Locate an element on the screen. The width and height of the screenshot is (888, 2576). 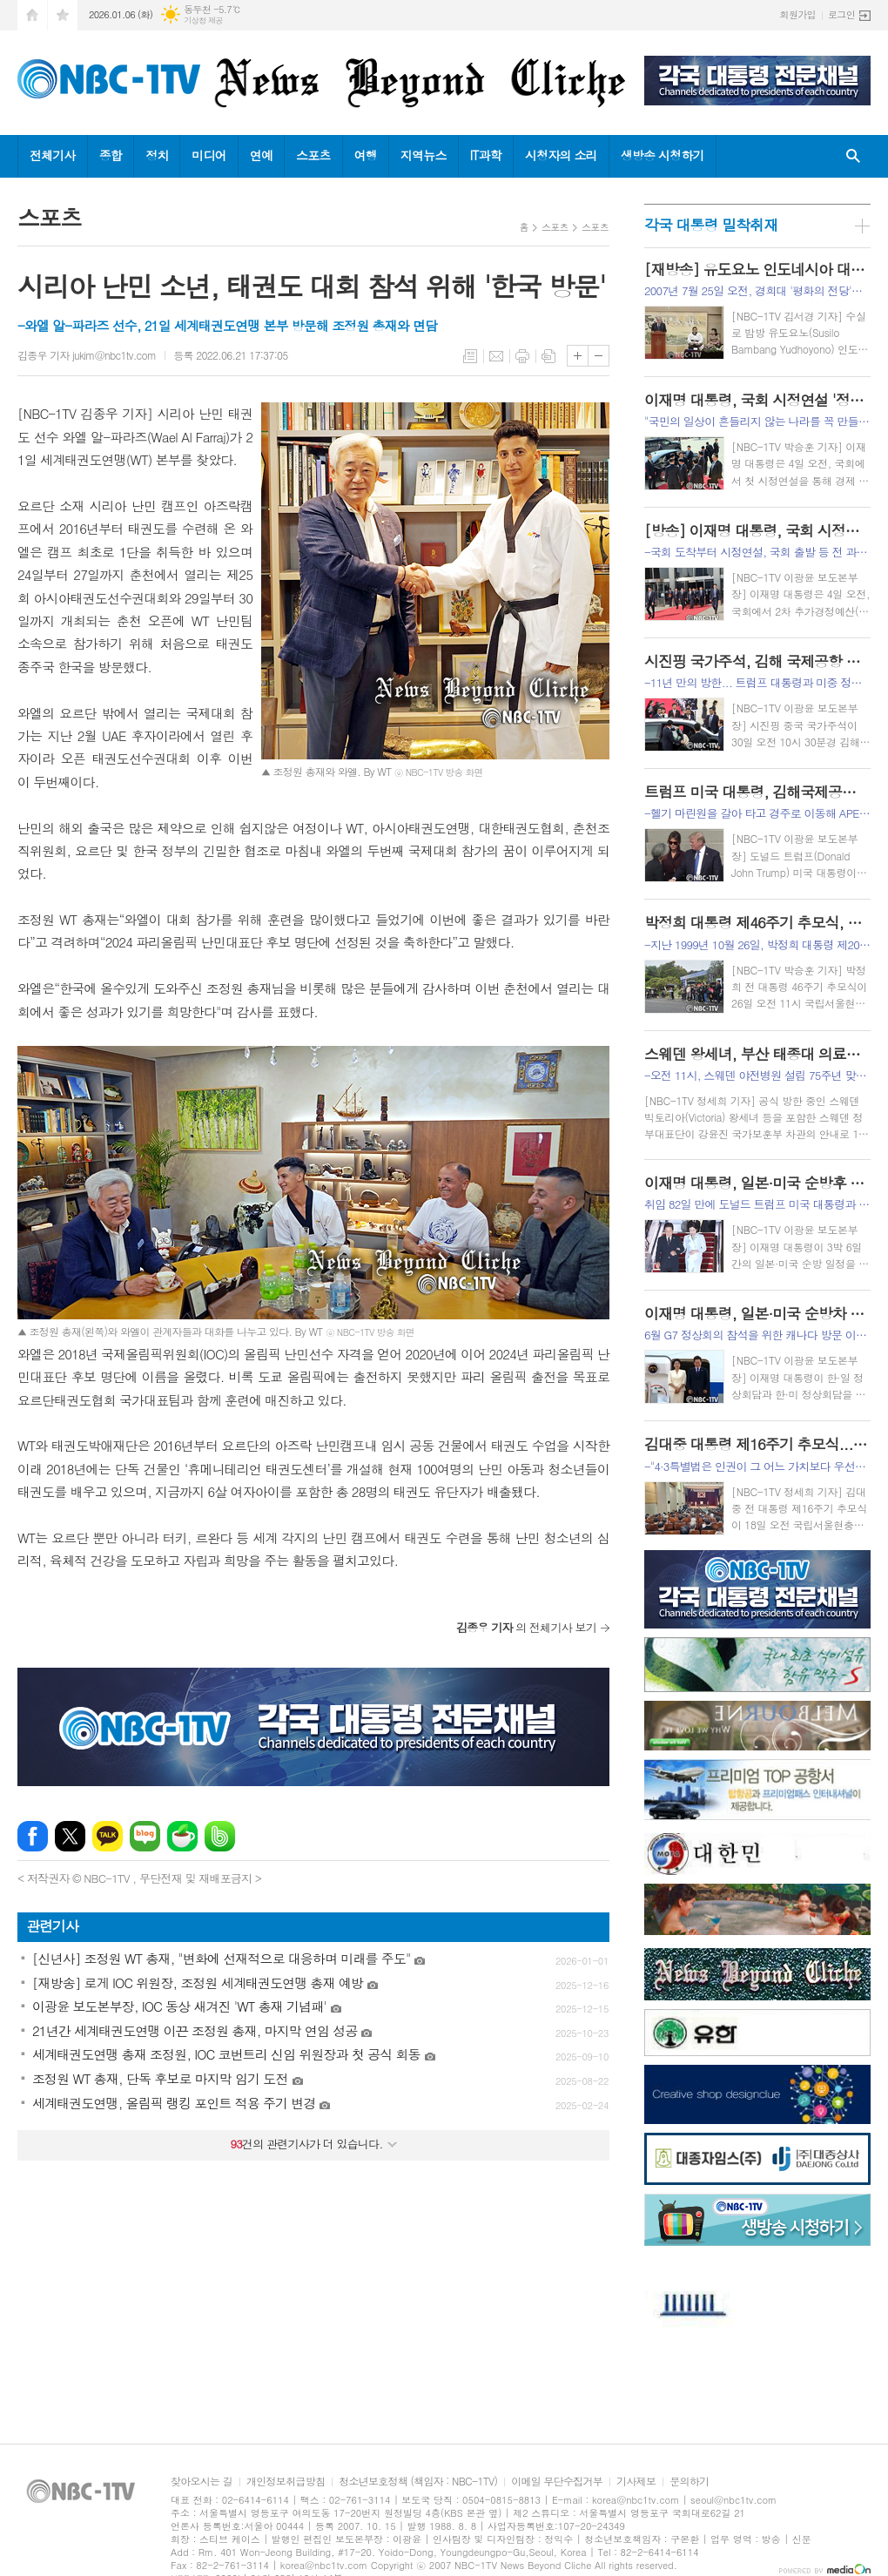
IT과학 is located at coordinates (485, 155).